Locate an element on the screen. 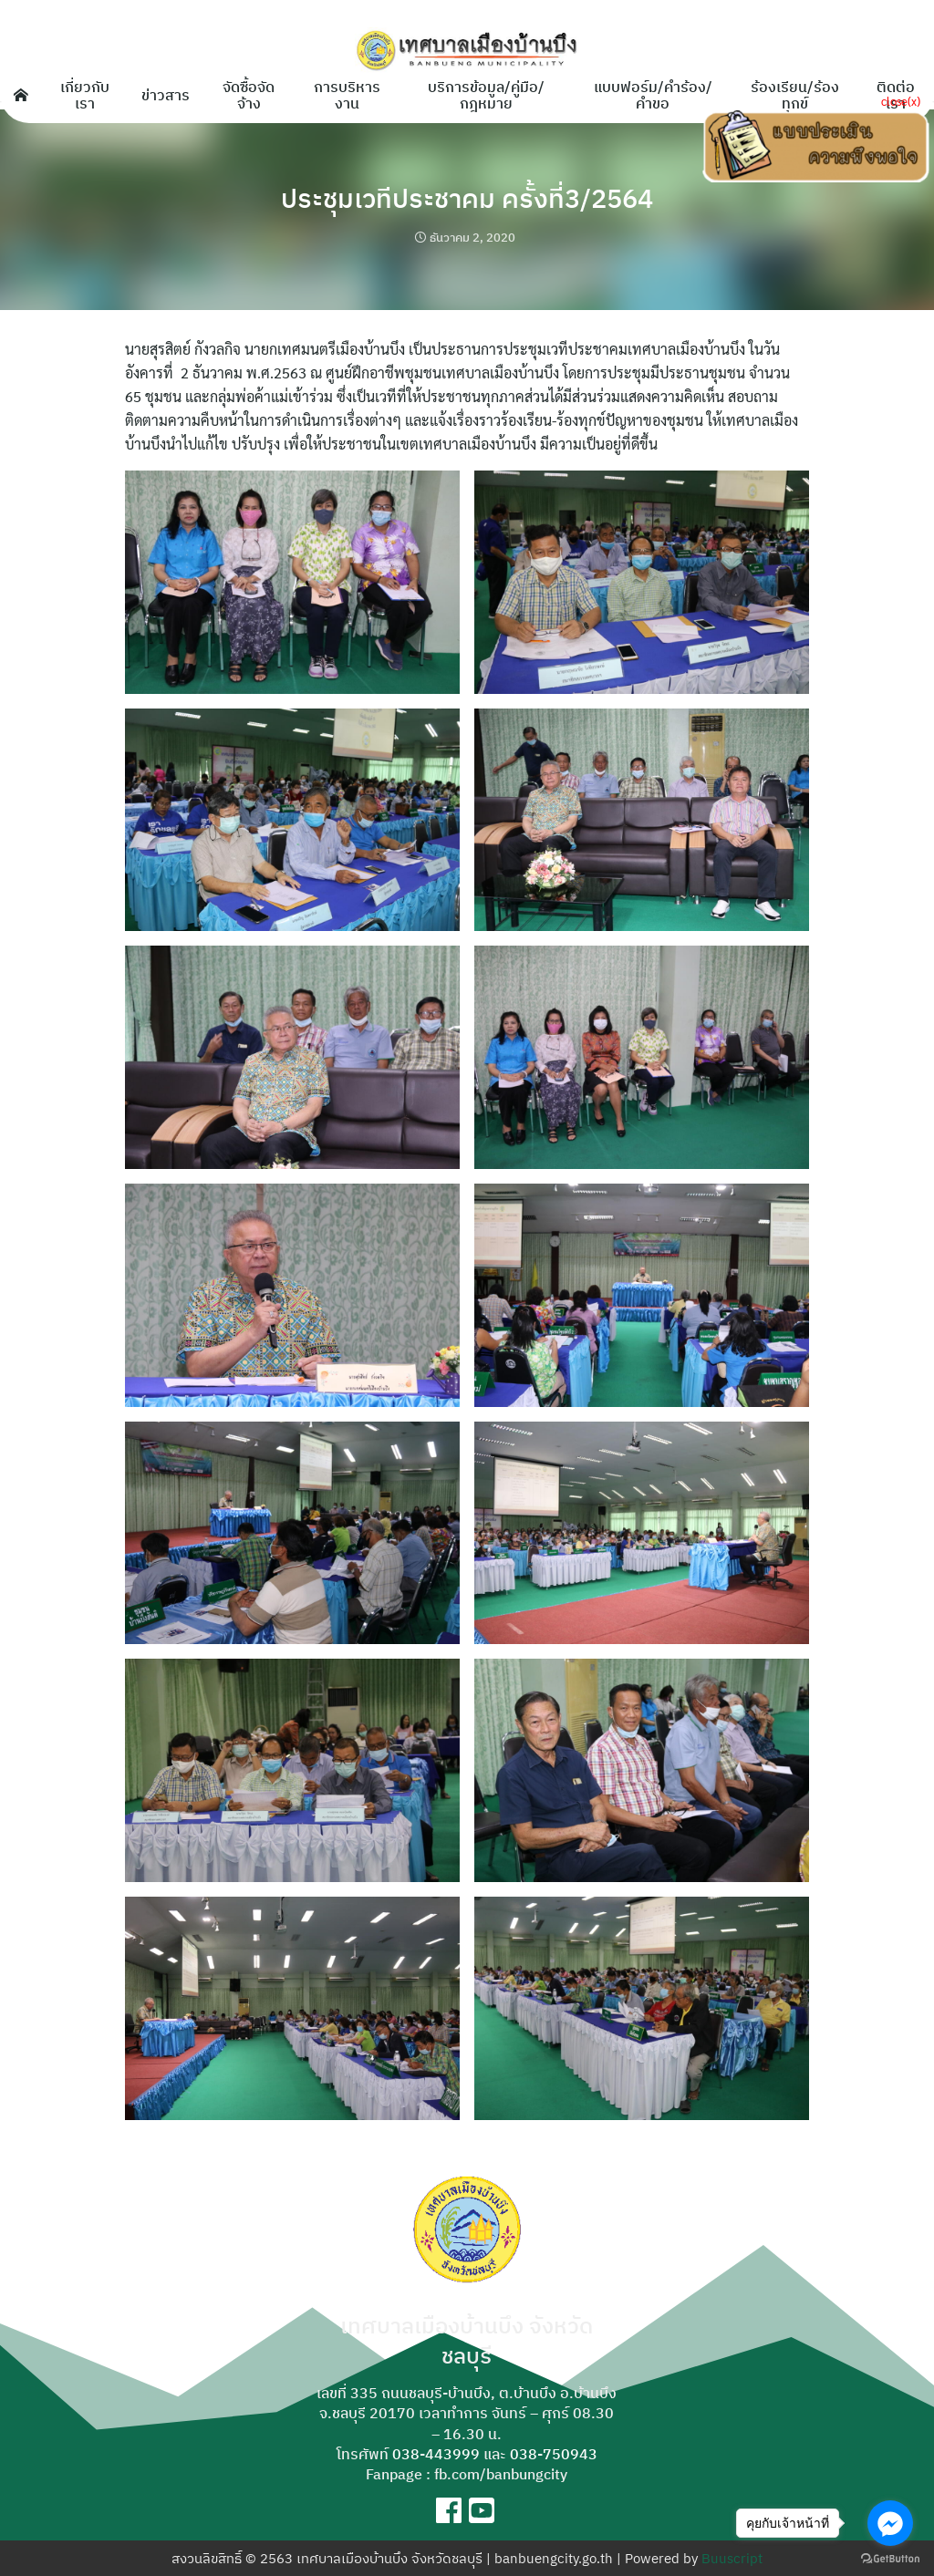 The image size is (934, 2576). จัดซื้อจัดจ้าง is located at coordinates (249, 94).